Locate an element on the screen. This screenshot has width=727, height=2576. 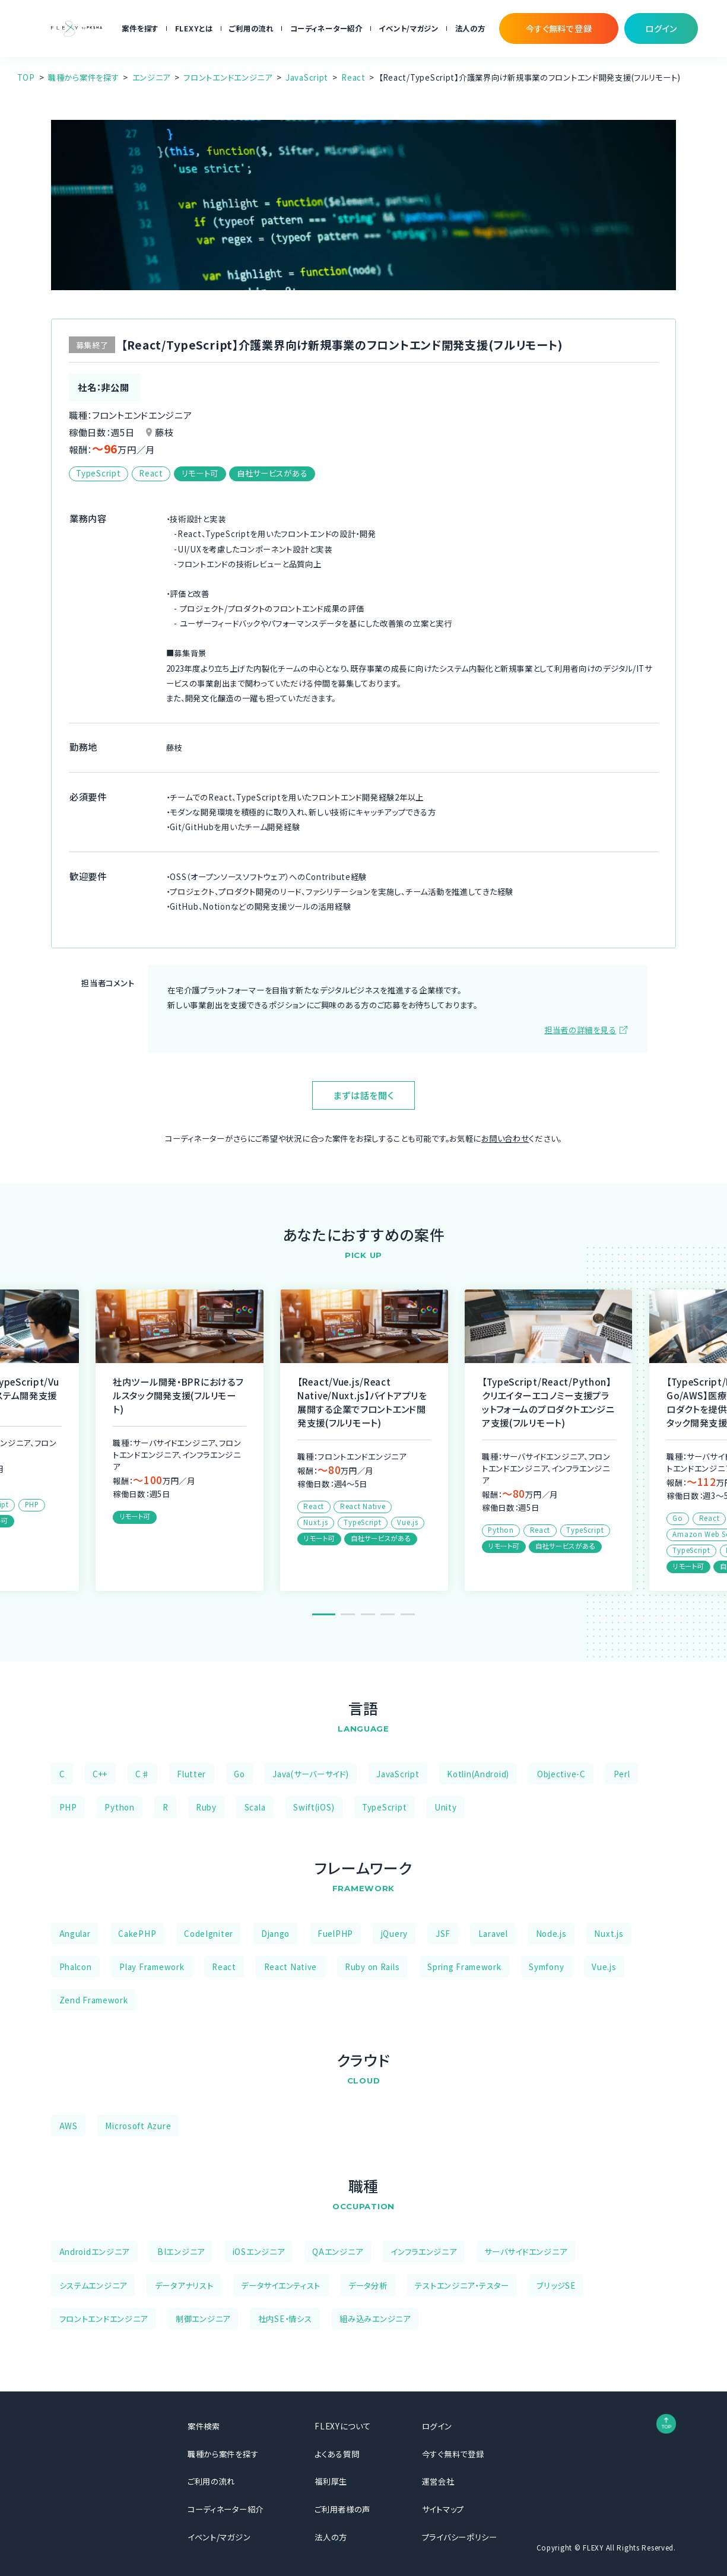
Androidエンジニア is located at coordinates (94, 2251).